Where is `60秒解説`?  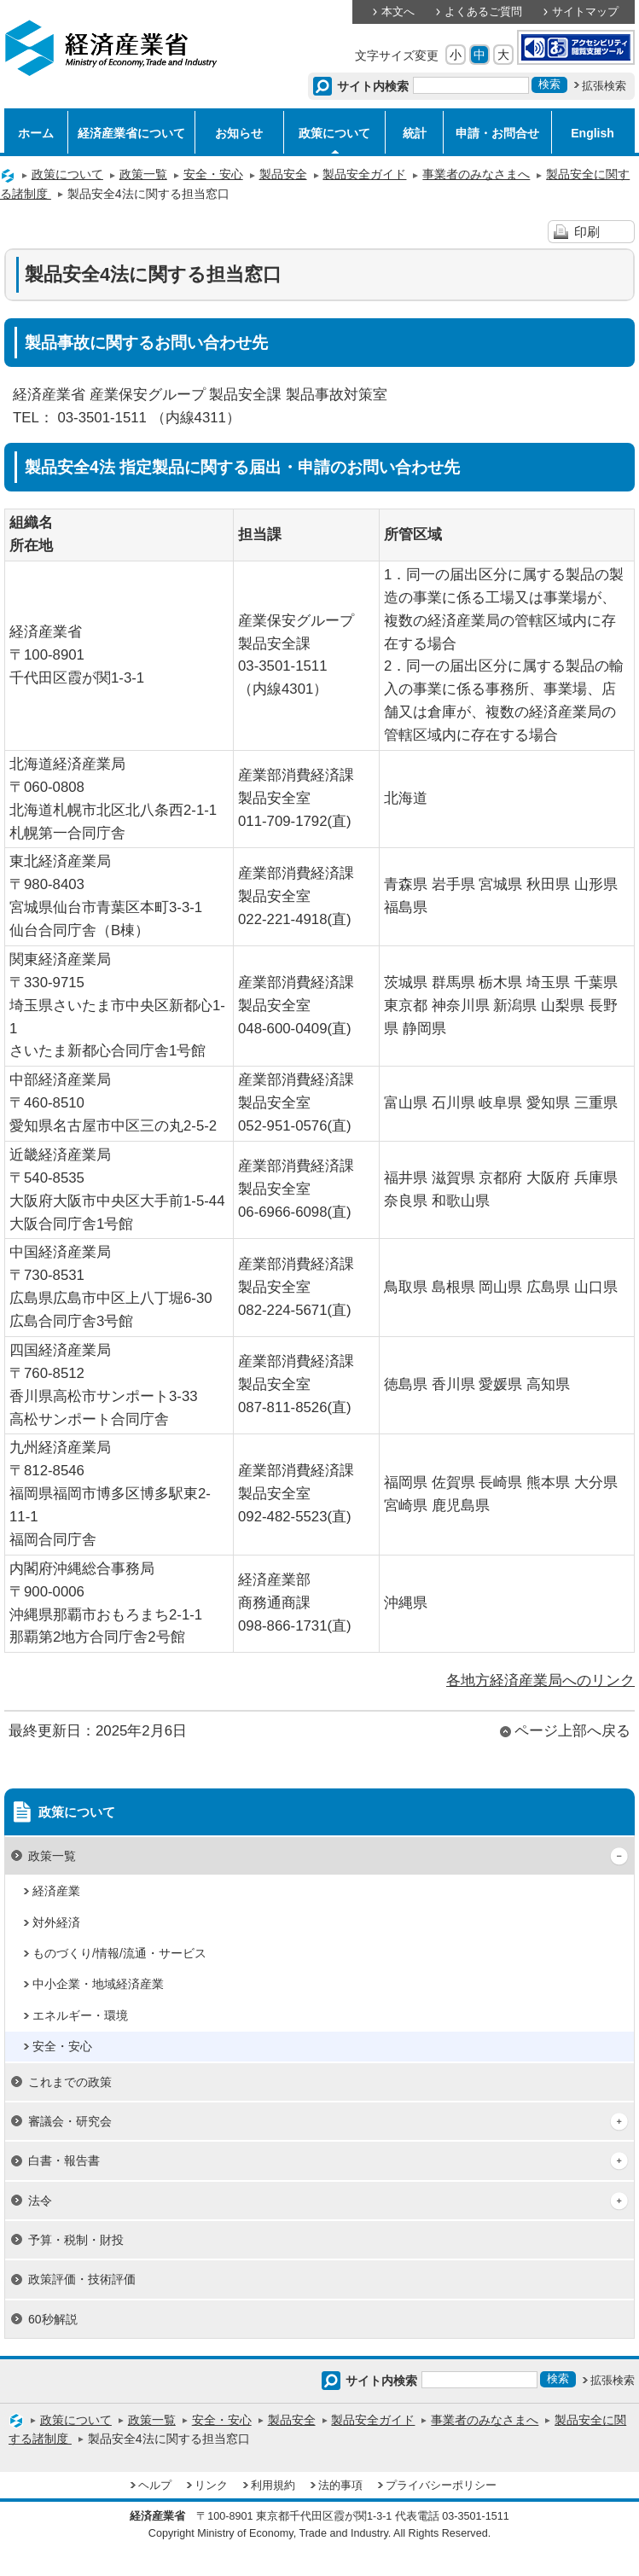 60秒解説 is located at coordinates (53, 2319).